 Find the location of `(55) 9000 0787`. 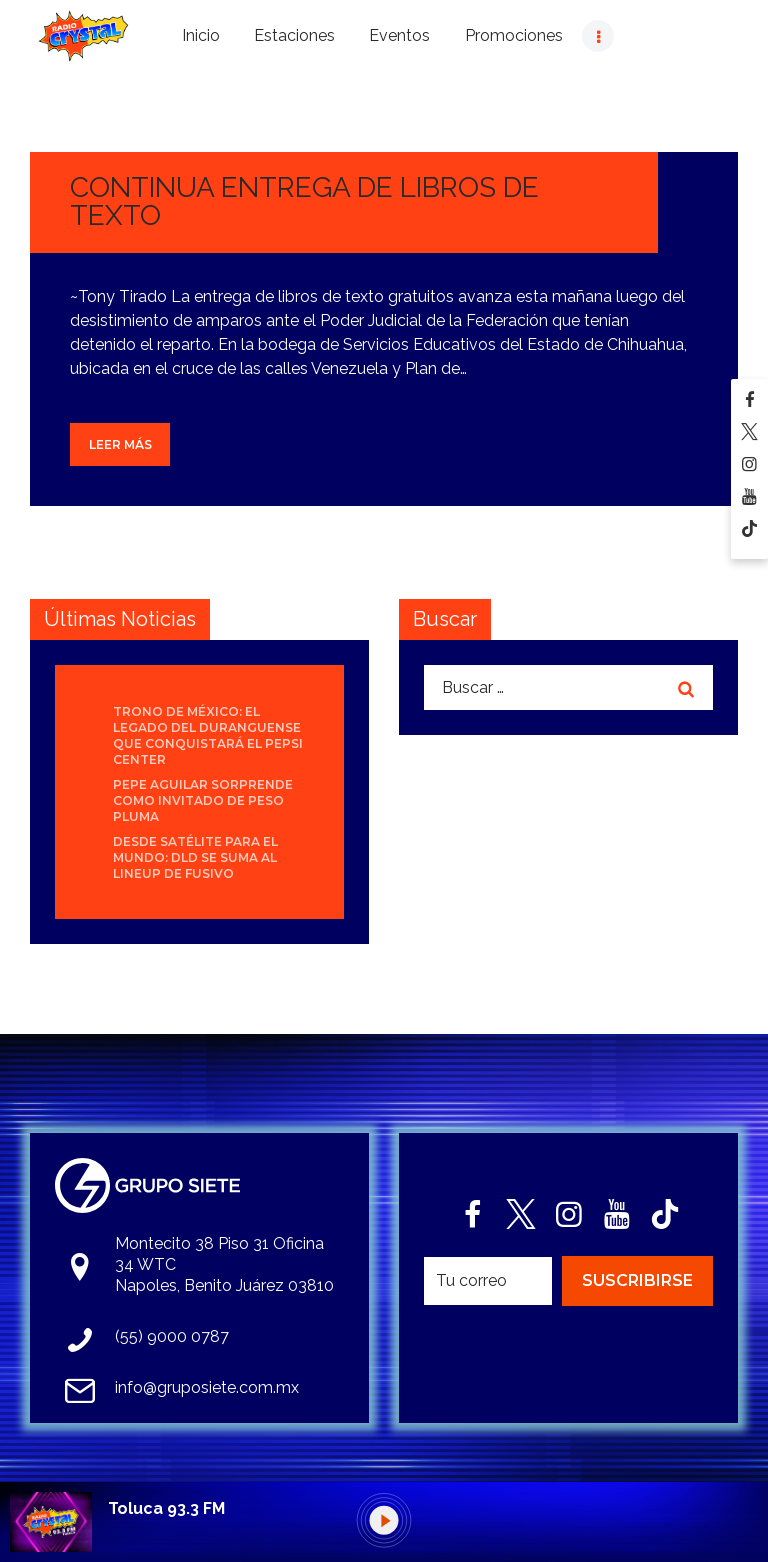

(55) 9000 0787 is located at coordinates (172, 1336).